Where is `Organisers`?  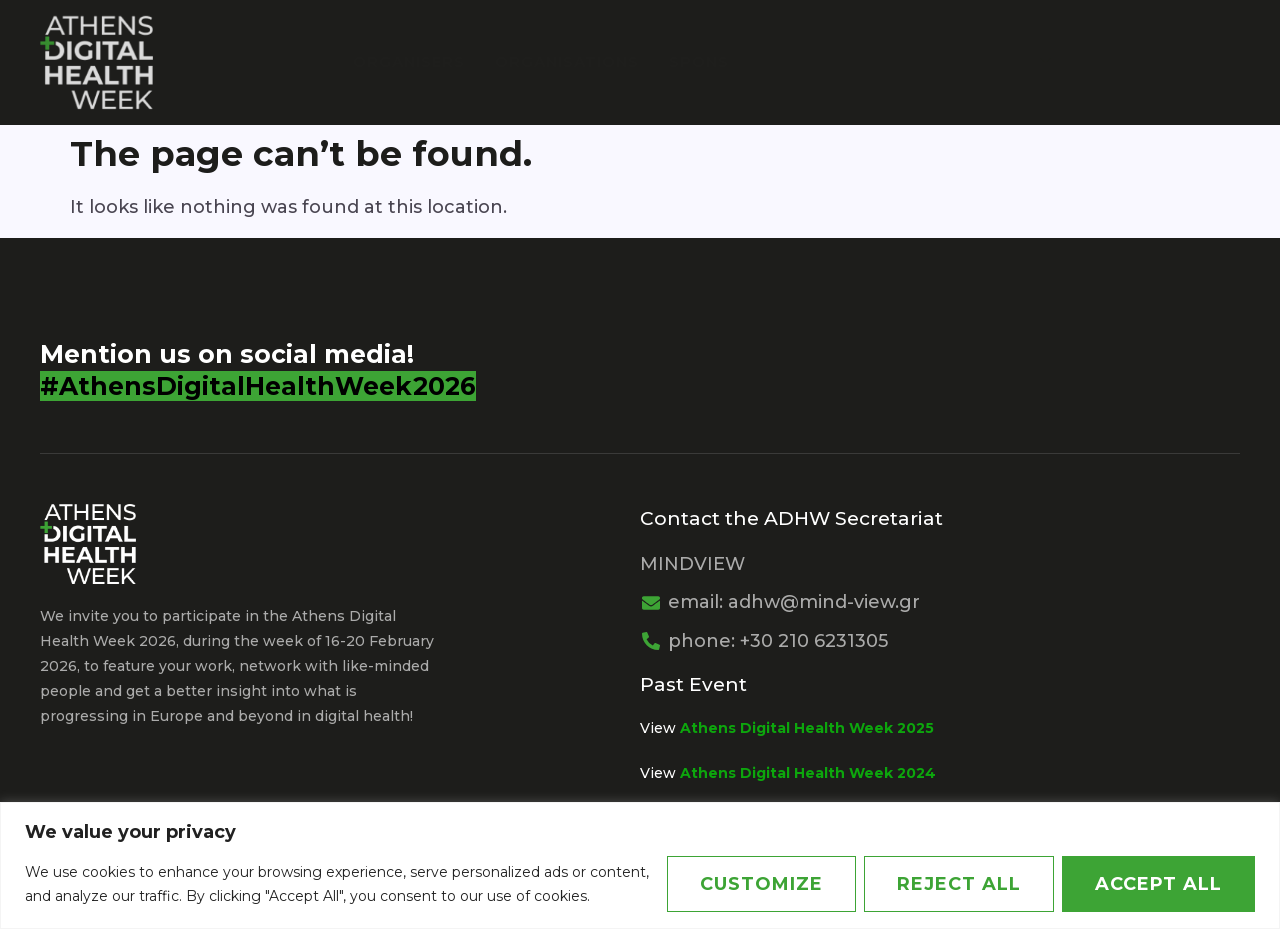 Organisers is located at coordinates (409, 61).